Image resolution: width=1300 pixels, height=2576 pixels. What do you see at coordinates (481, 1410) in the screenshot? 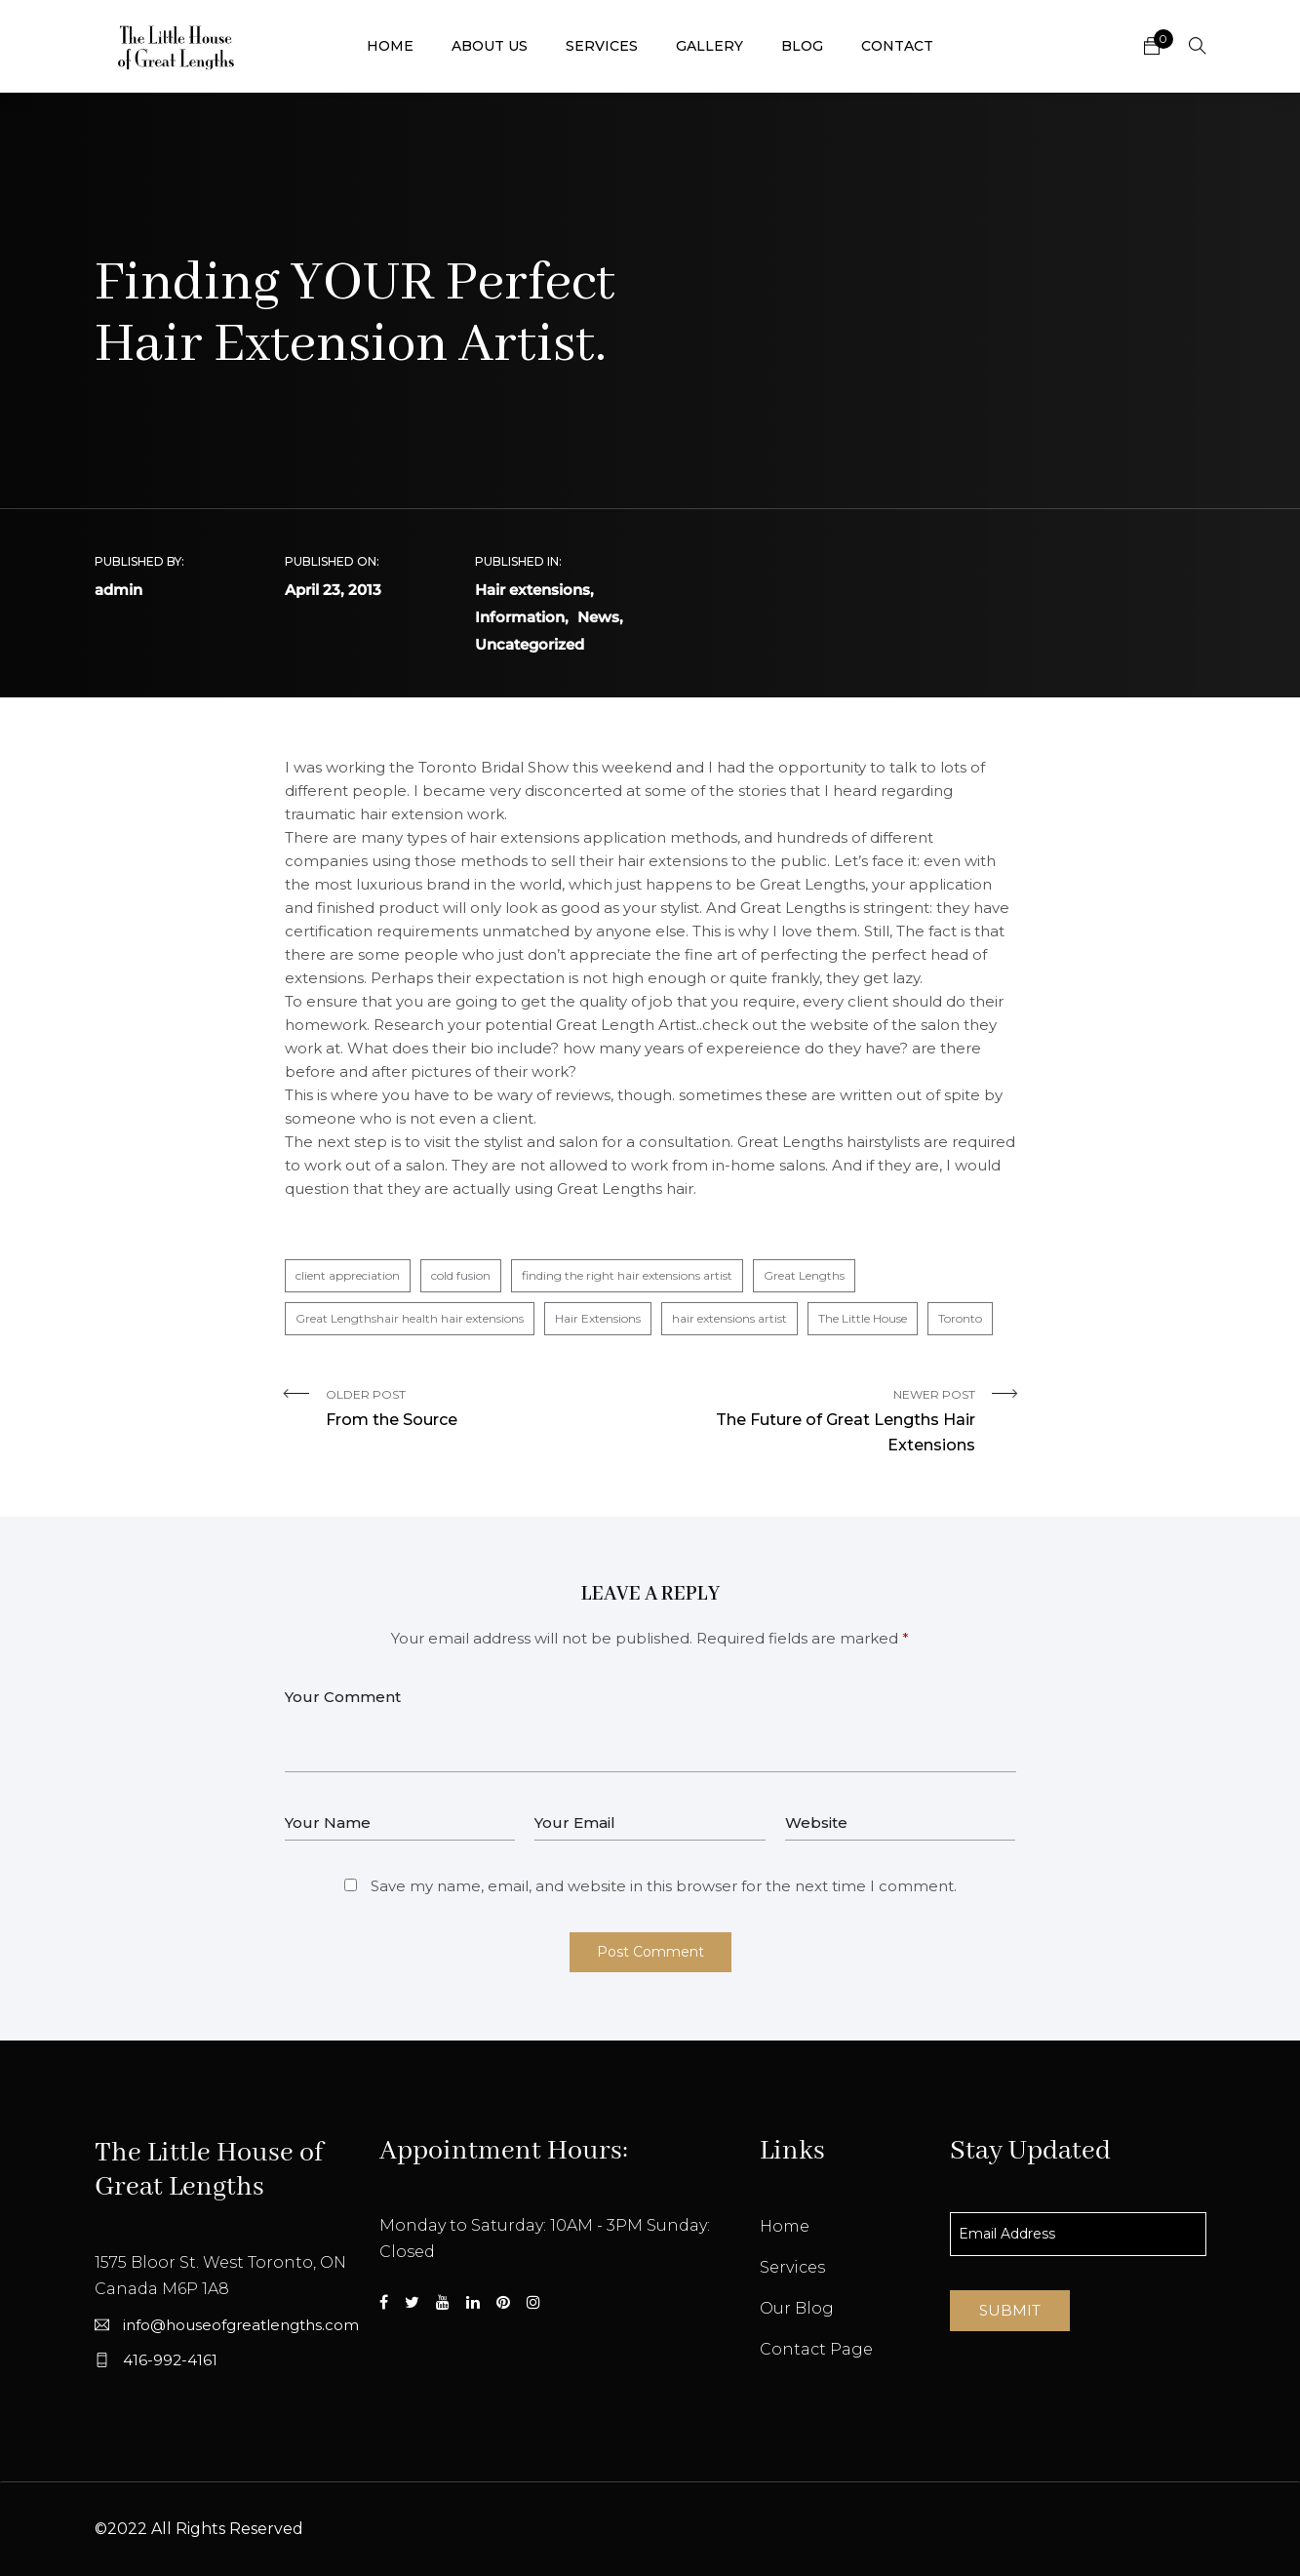
I see `Older Post` at bounding box center [481, 1410].